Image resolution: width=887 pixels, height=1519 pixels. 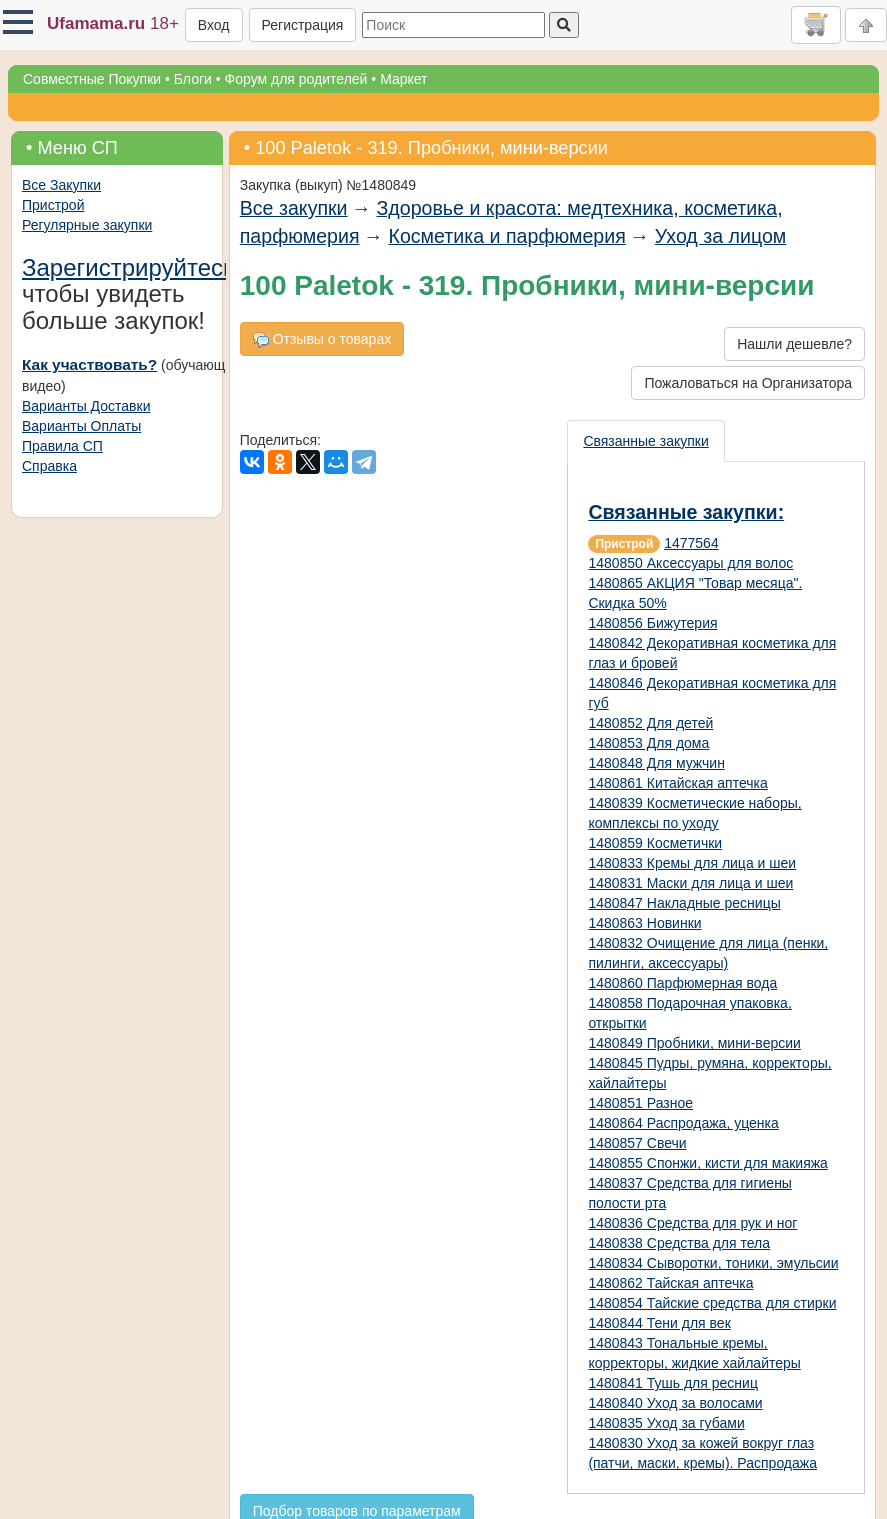 What do you see at coordinates (294, 208) in the screenshot?
I see `Все закупки` at bounding box center [294, 208].